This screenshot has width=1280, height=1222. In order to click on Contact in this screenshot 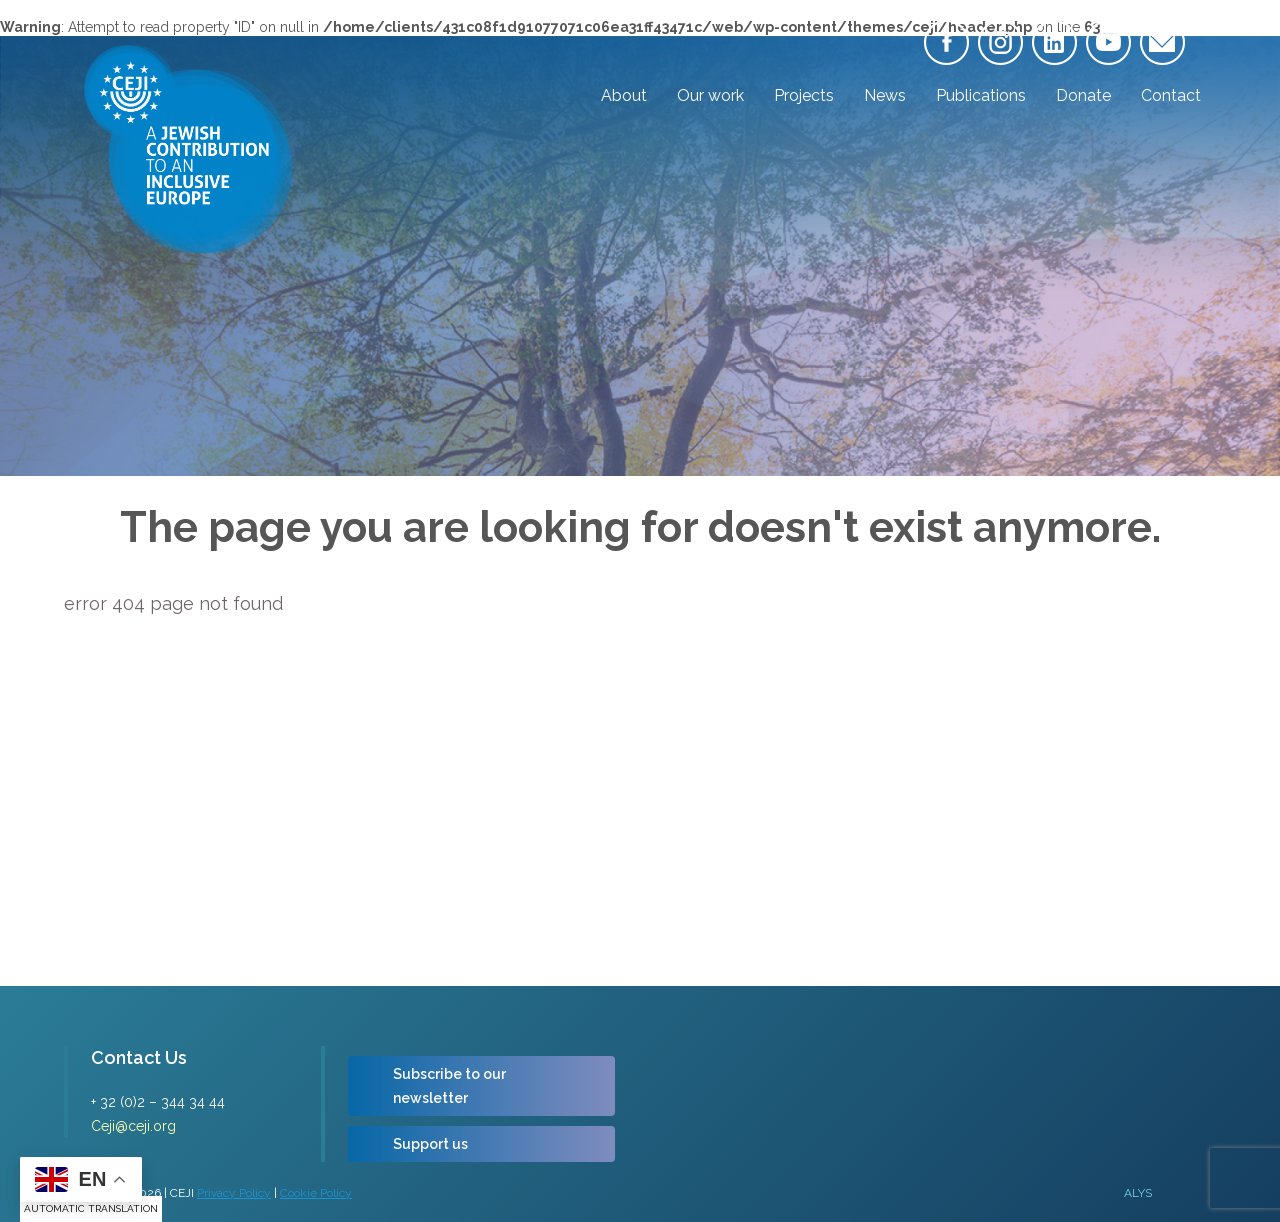, I will do `click(1171, 95)`.